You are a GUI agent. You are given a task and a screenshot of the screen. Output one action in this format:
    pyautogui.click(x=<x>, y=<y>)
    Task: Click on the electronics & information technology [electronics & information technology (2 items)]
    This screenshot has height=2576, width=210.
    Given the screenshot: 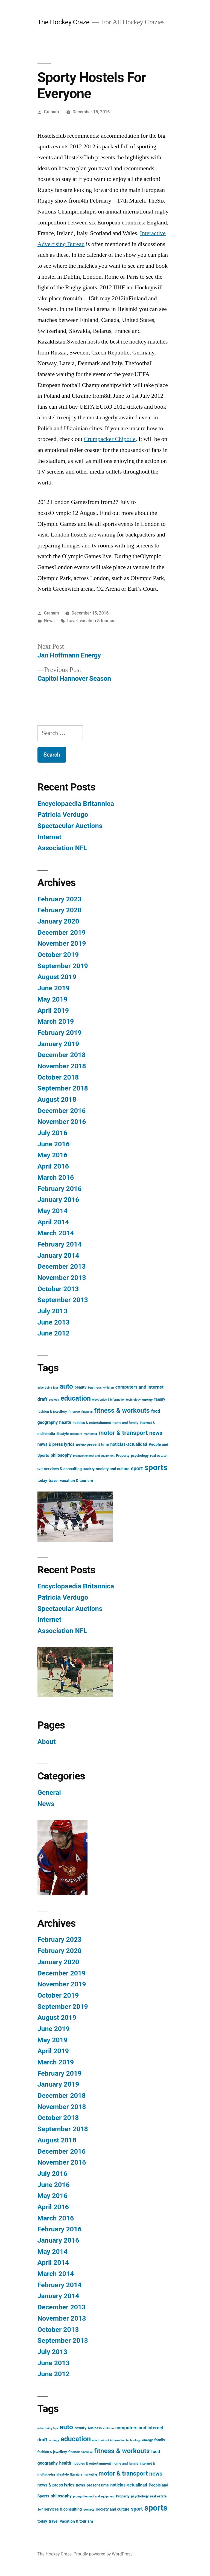 What is the action you would take?
    pyautogui.click(x=116, y=1399)
    